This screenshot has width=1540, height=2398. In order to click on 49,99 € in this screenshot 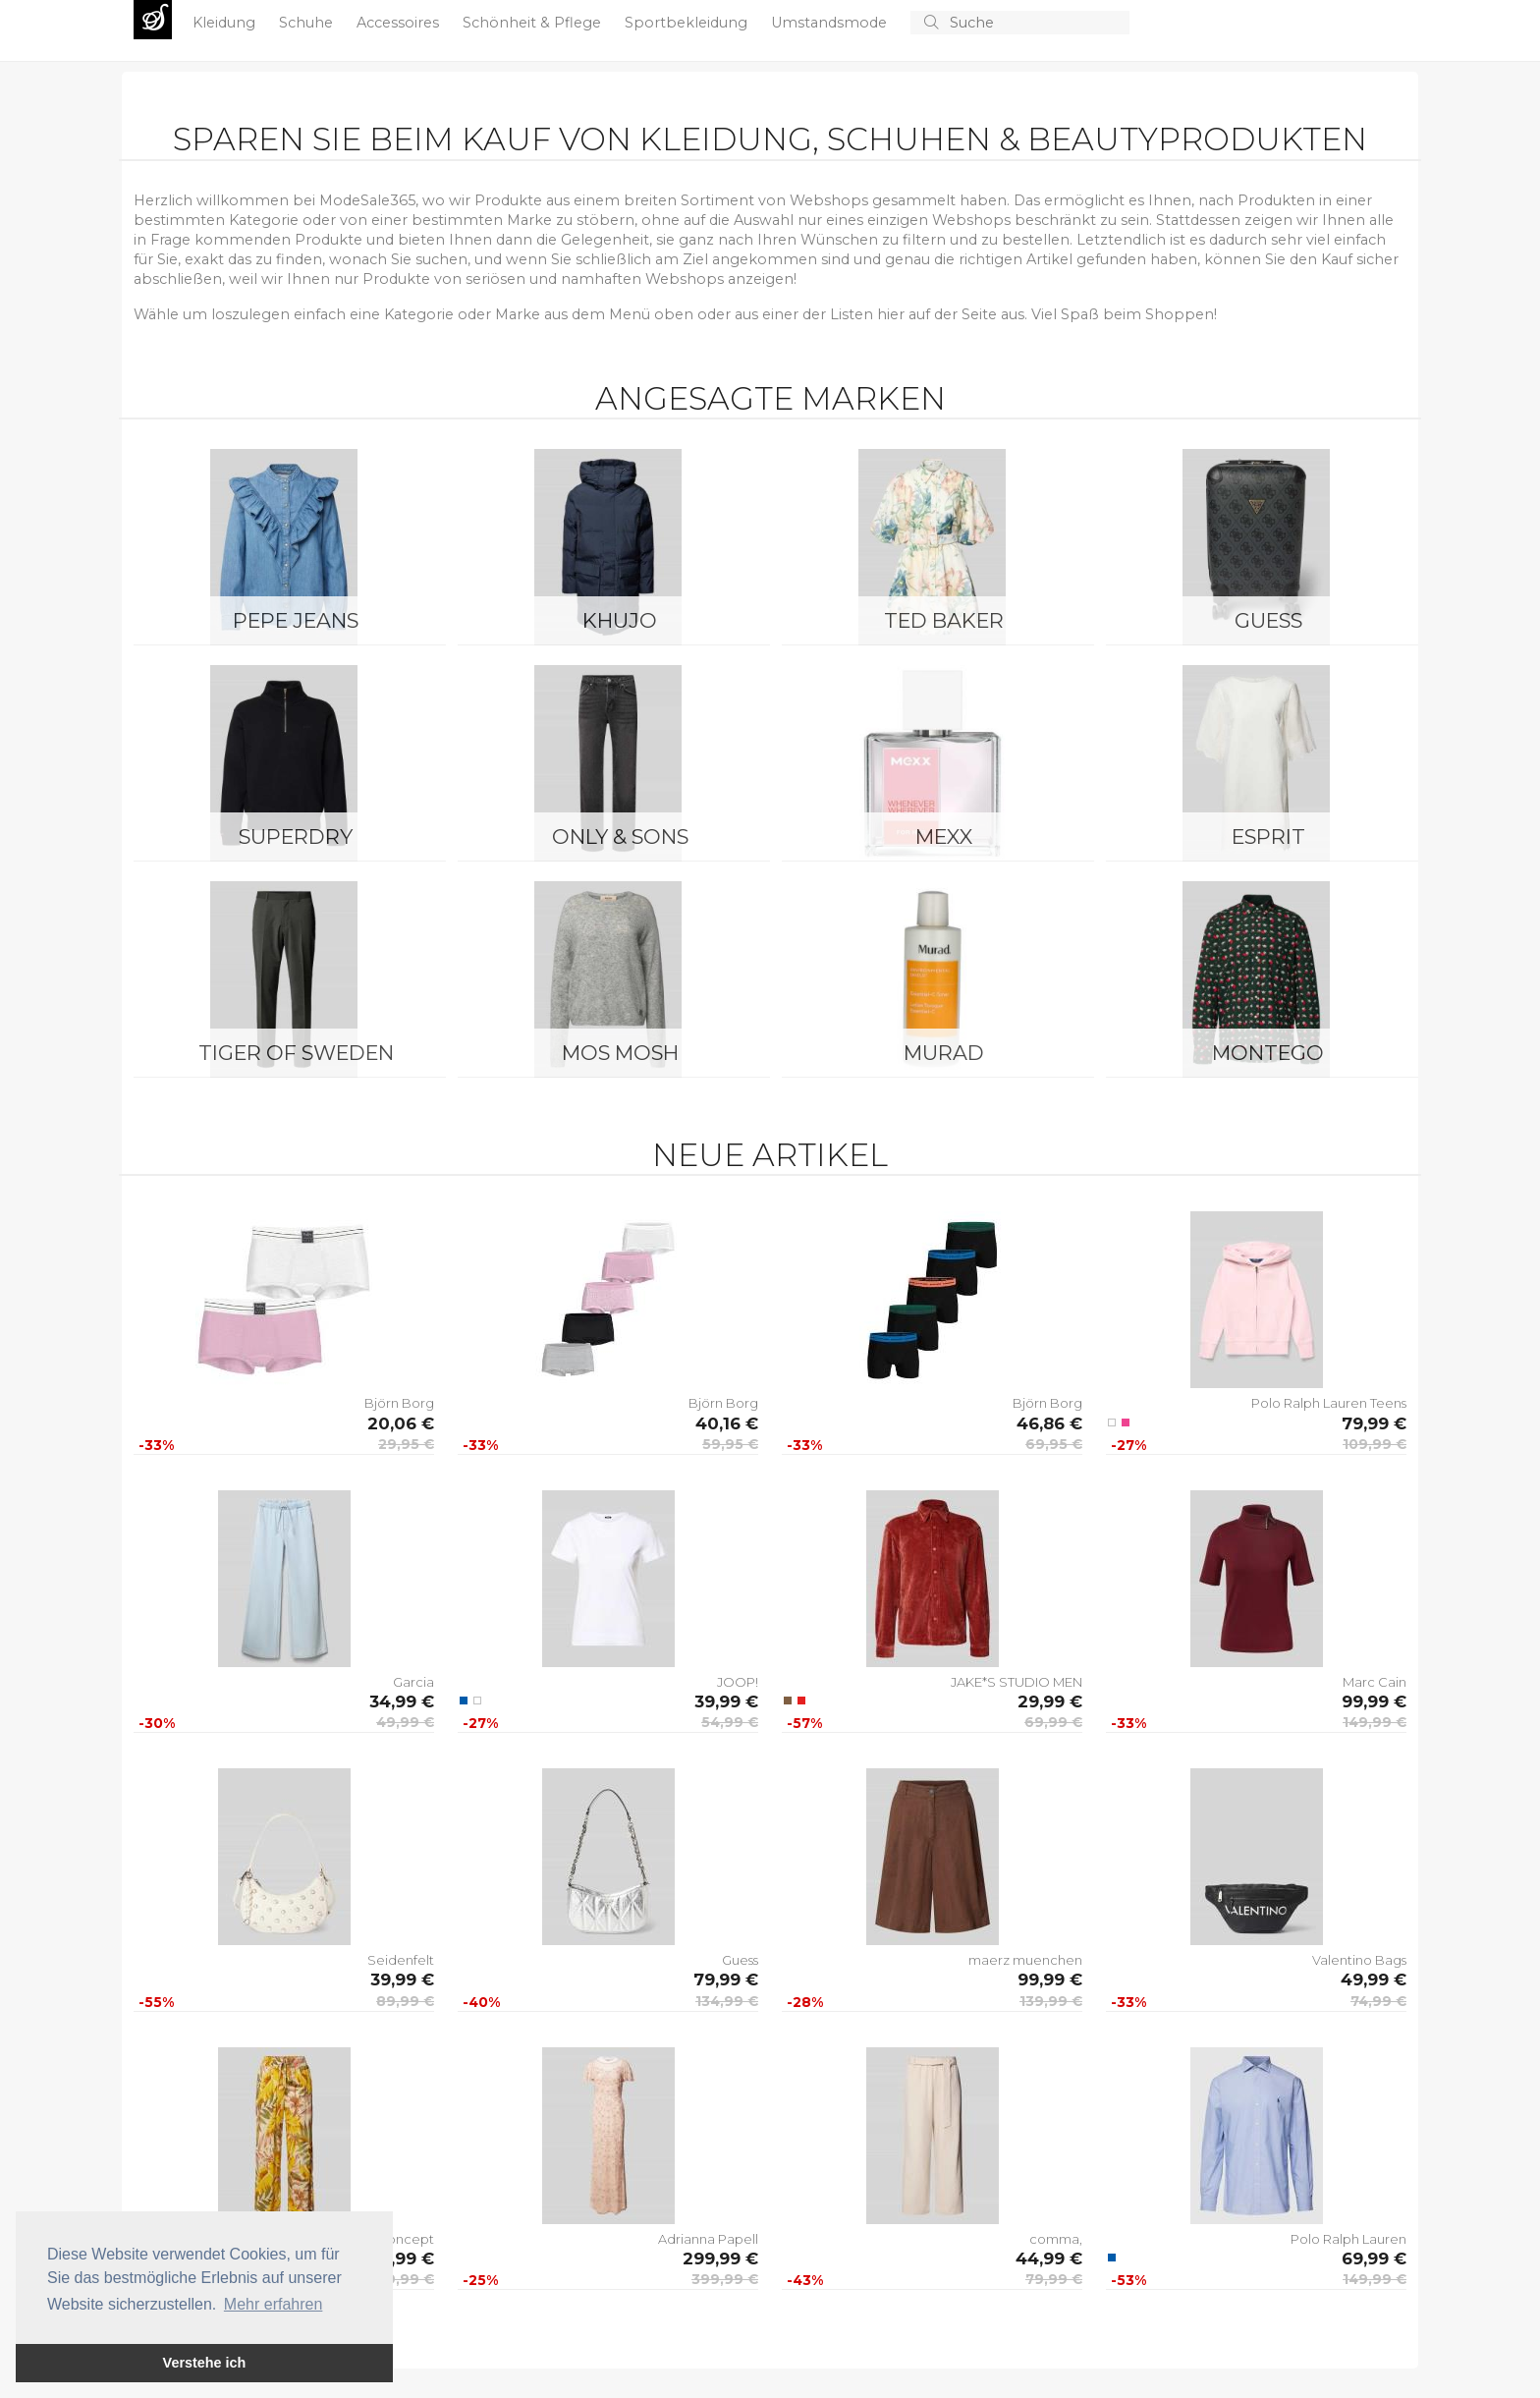, I will do `click(405, 1722)`.